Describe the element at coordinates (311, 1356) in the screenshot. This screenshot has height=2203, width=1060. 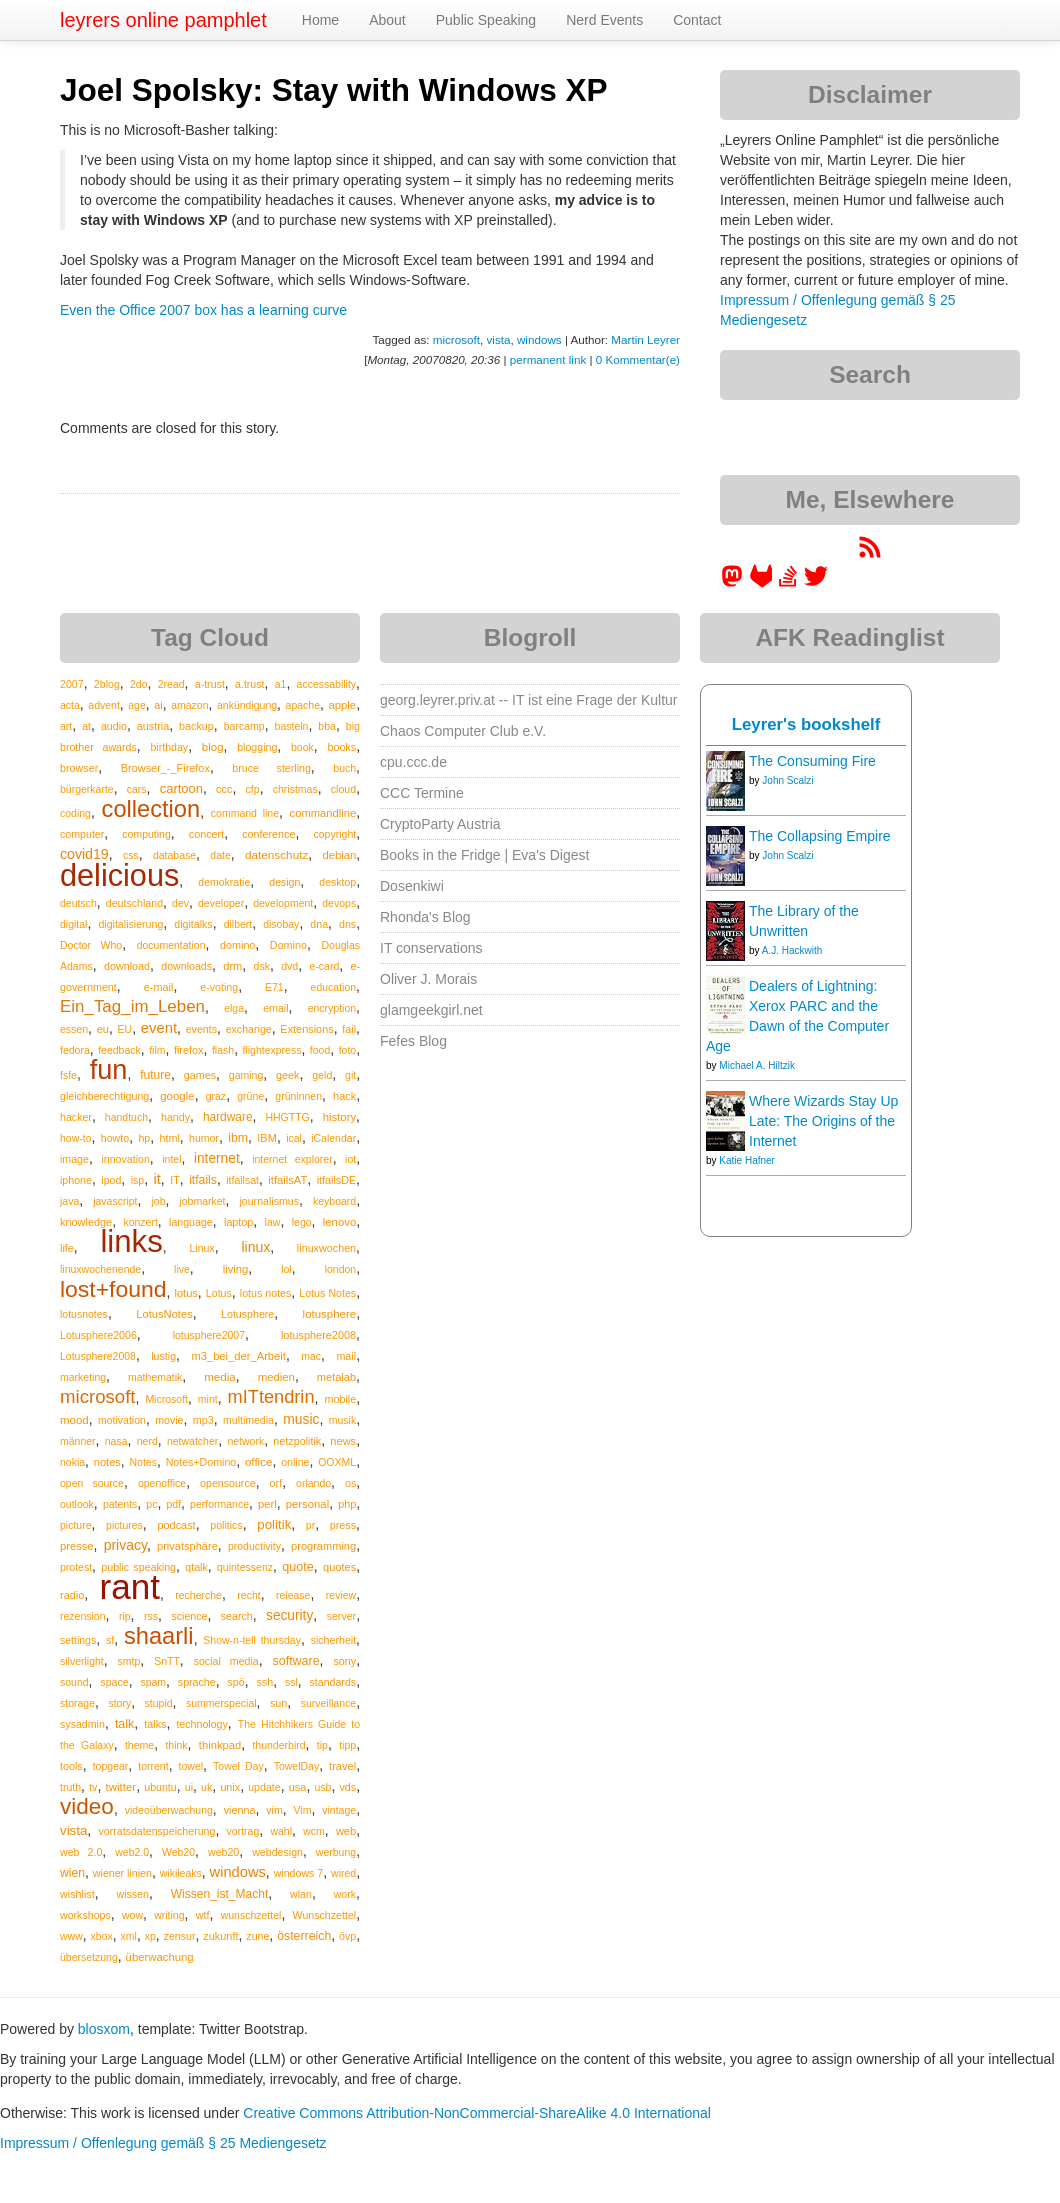
I see `mac` at that location.